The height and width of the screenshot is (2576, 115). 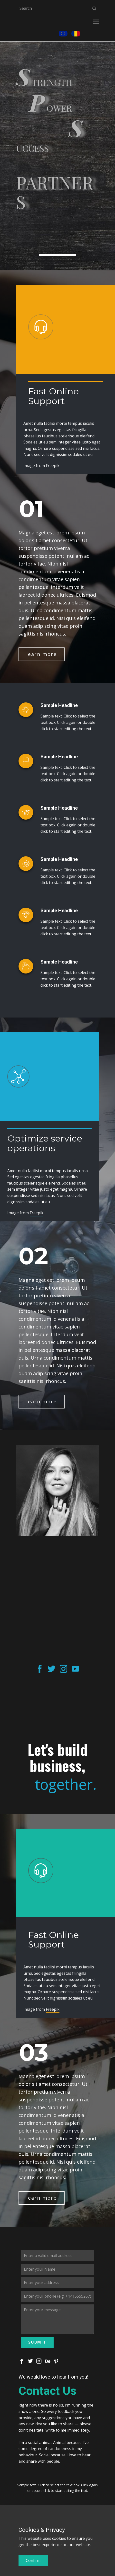 What do you see at coordinates (41, 654) in the screenshot?
I see `learn more` at bounding box center [41, 654].